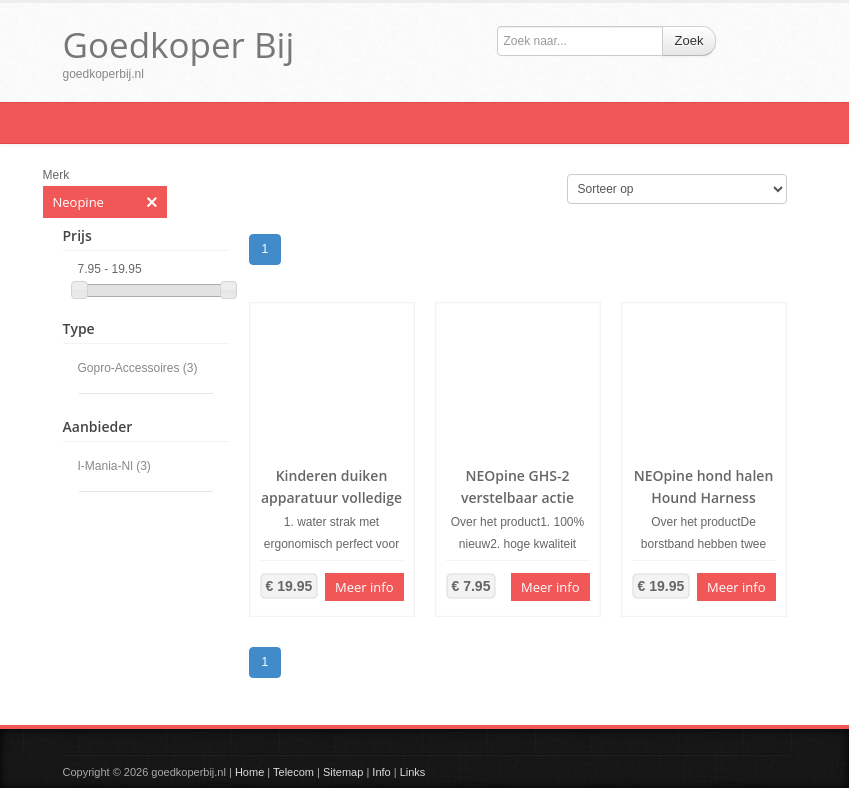 The image size is (849, 788). I want to click on Home, so click(249, 772).